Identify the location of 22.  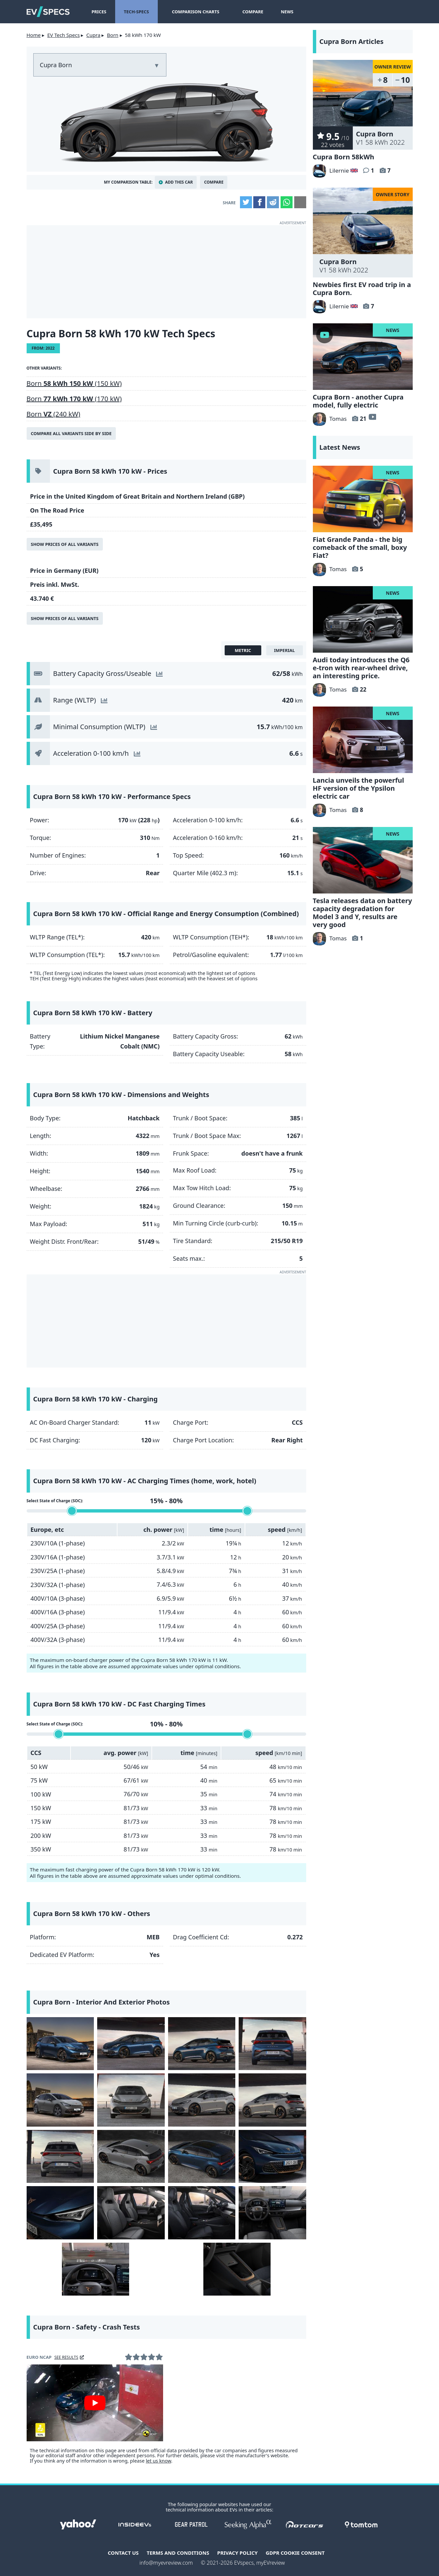
(363, 689).